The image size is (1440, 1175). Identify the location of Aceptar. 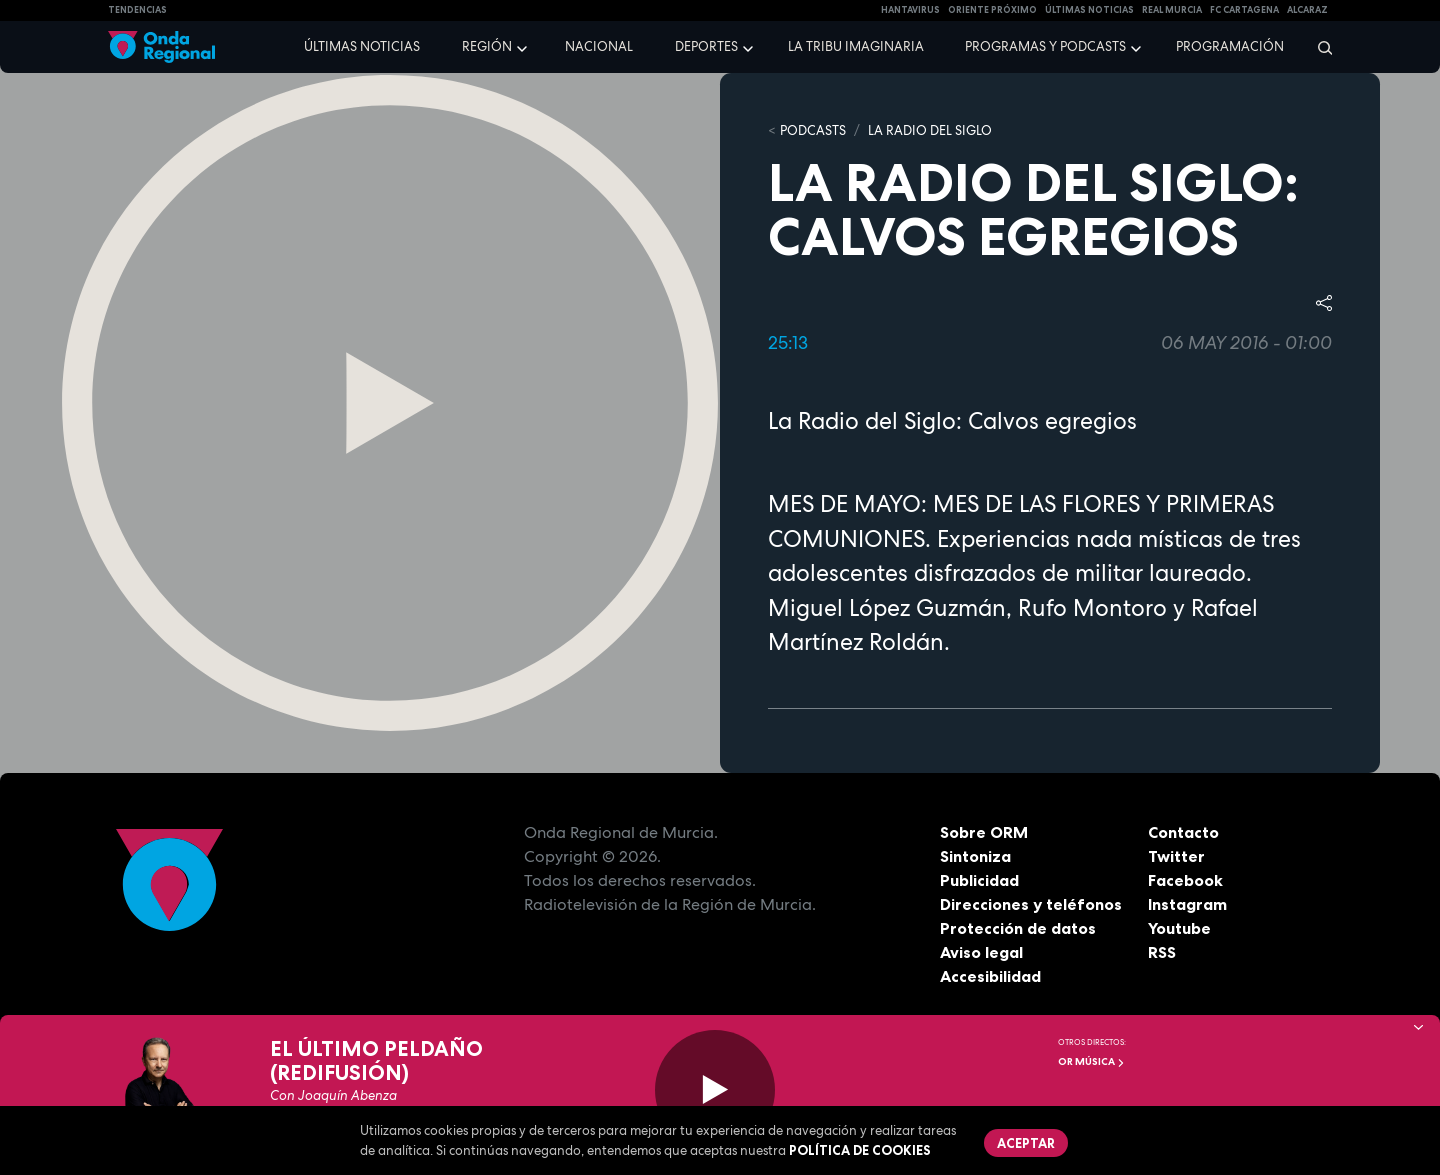
(1026, 1143).